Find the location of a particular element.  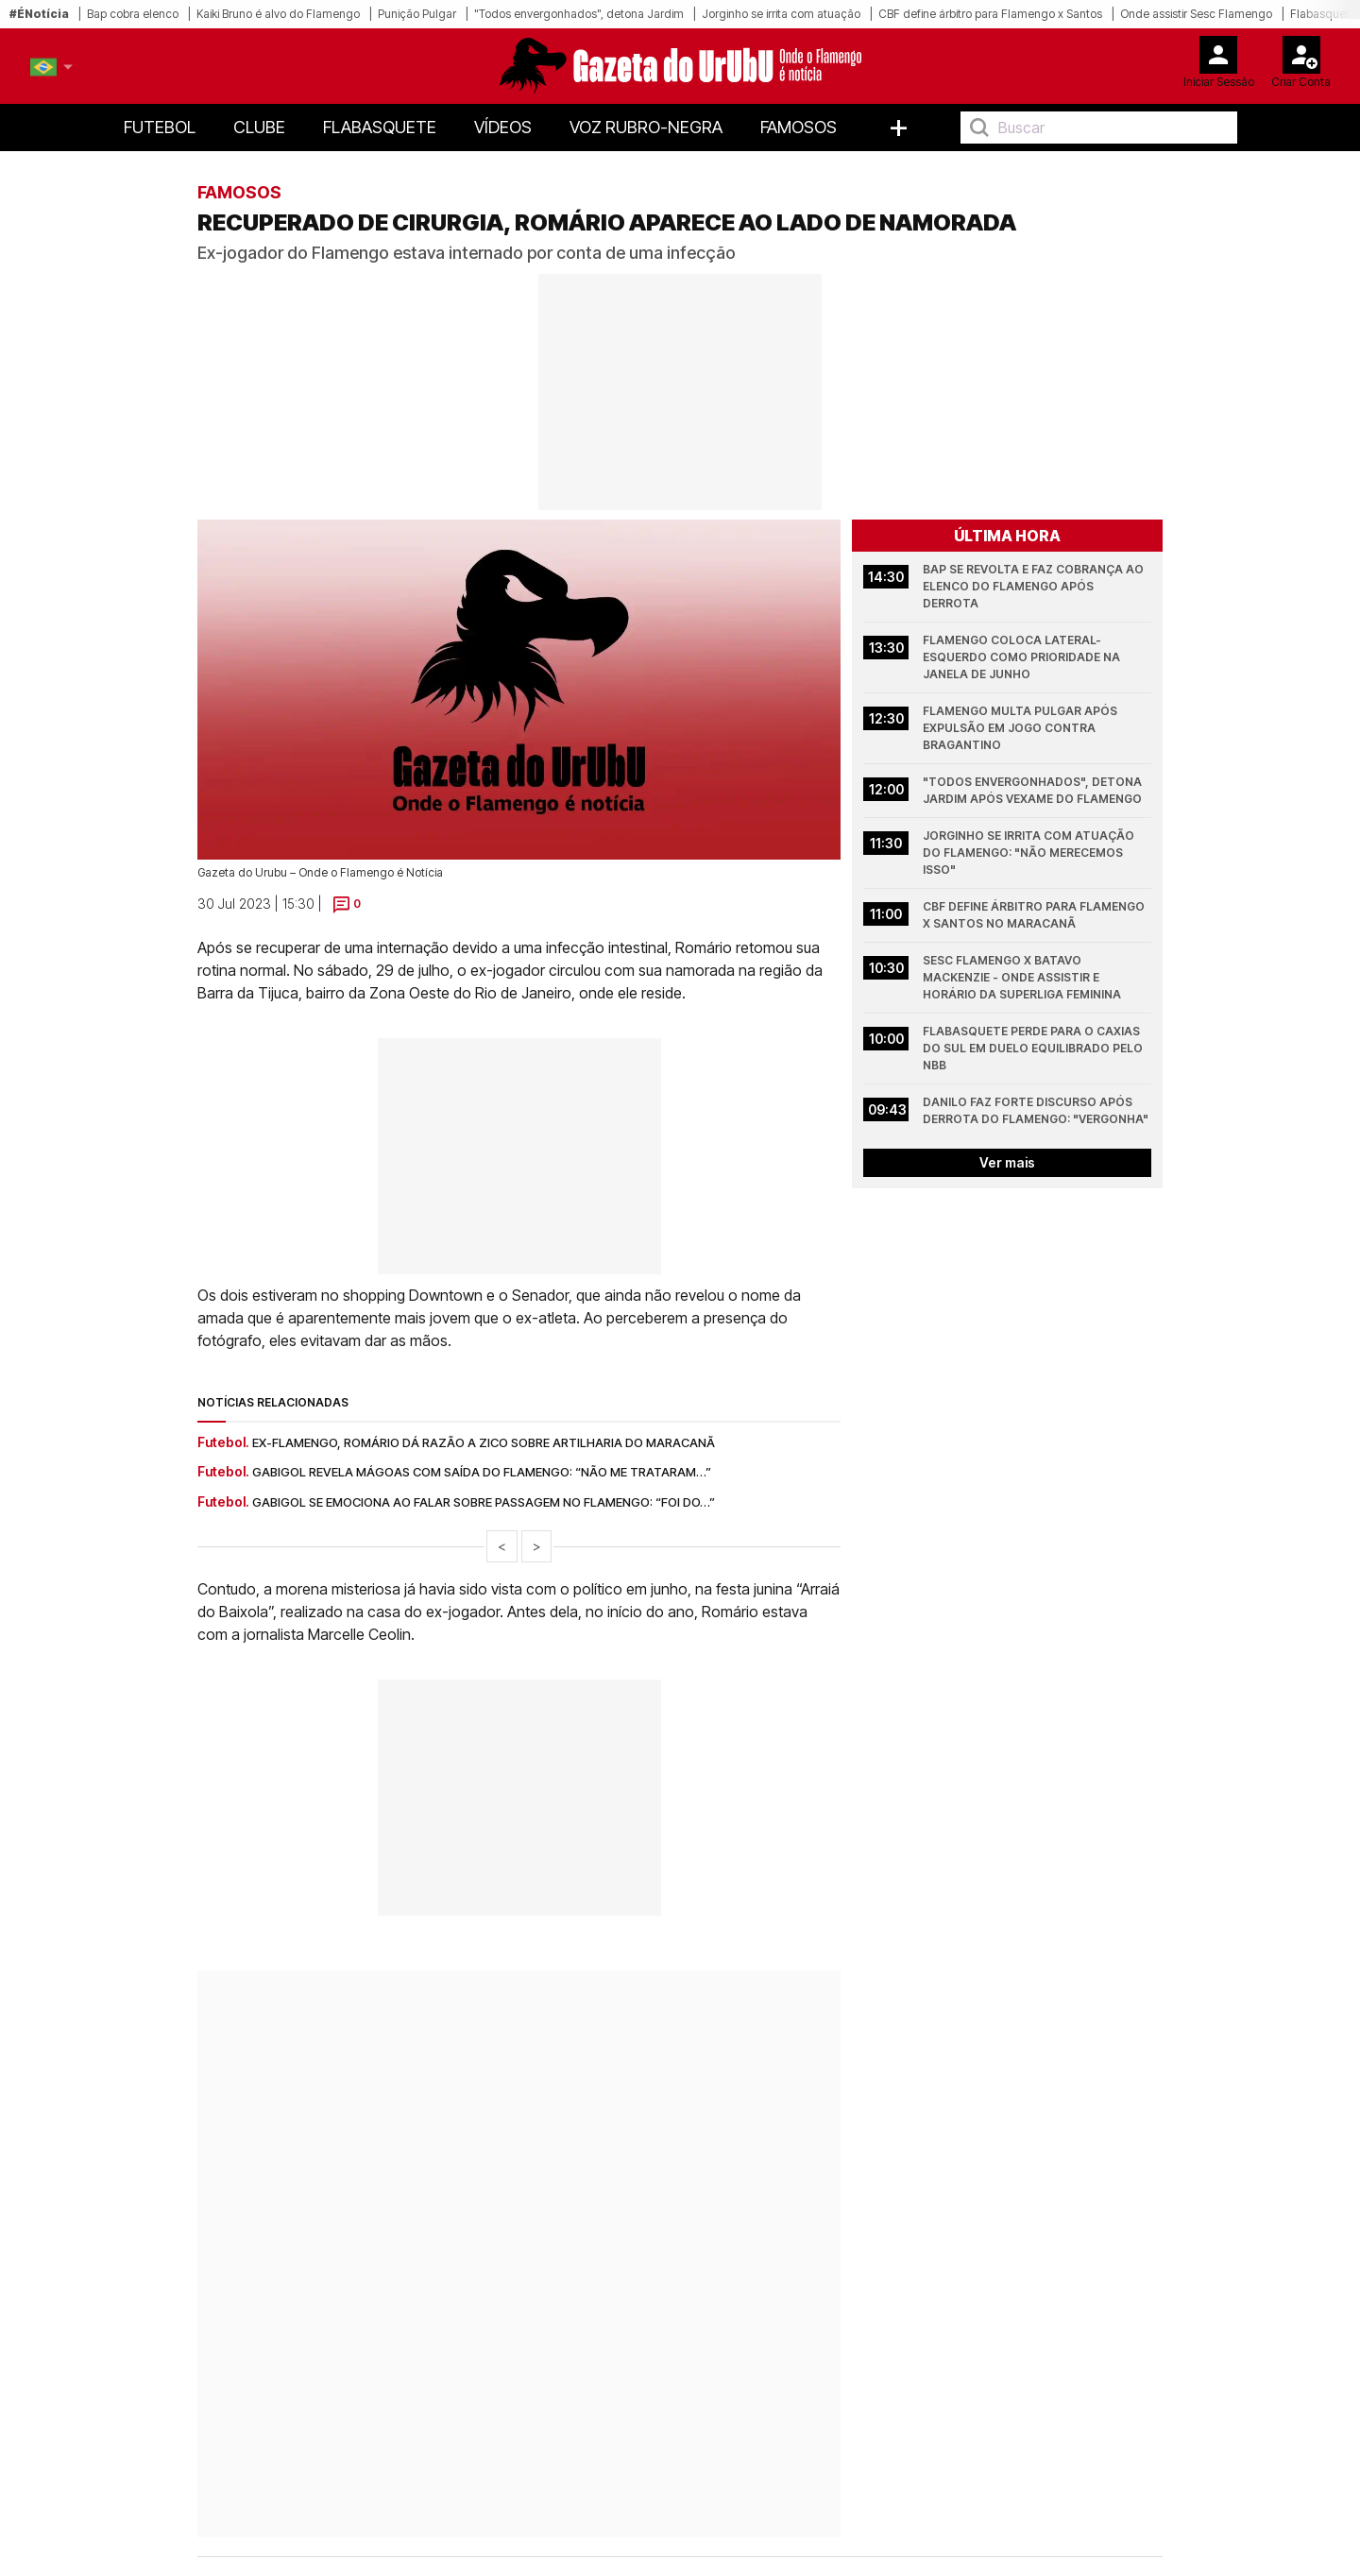

"Todos envergonhados", detona Jardim após vexame do Flamengo is located at coordinates (1034, 790).